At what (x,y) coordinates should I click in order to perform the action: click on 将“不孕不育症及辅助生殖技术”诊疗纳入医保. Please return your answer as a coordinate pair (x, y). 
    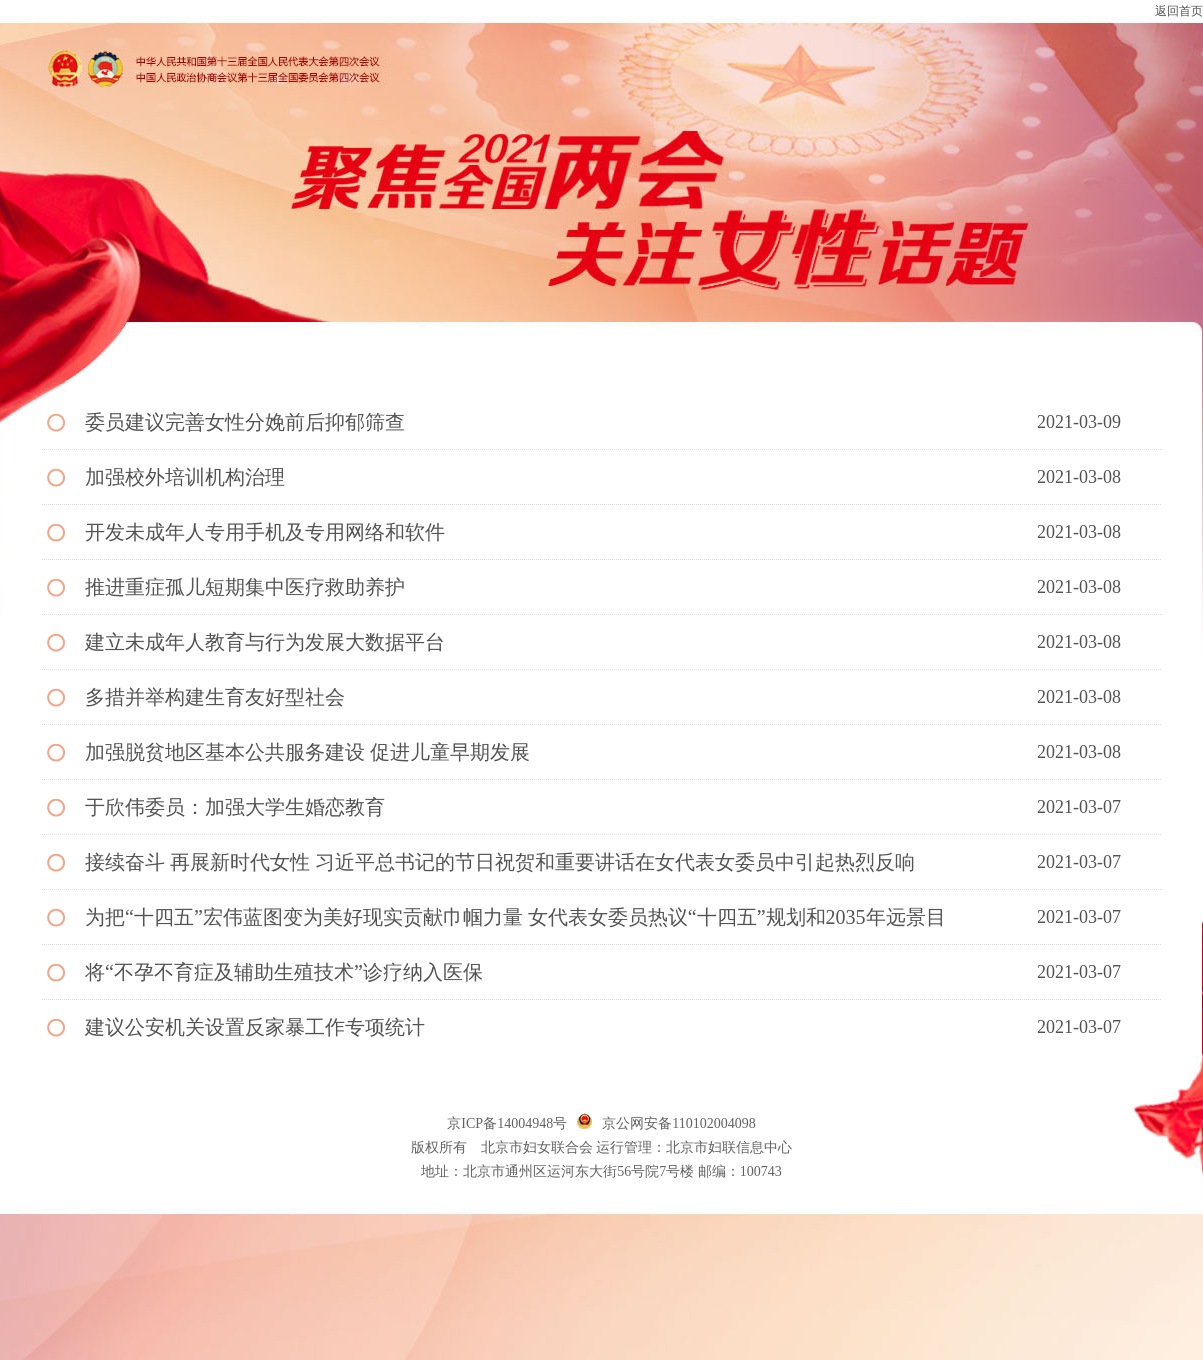
    Looking at the image, I should click on (284, 972).